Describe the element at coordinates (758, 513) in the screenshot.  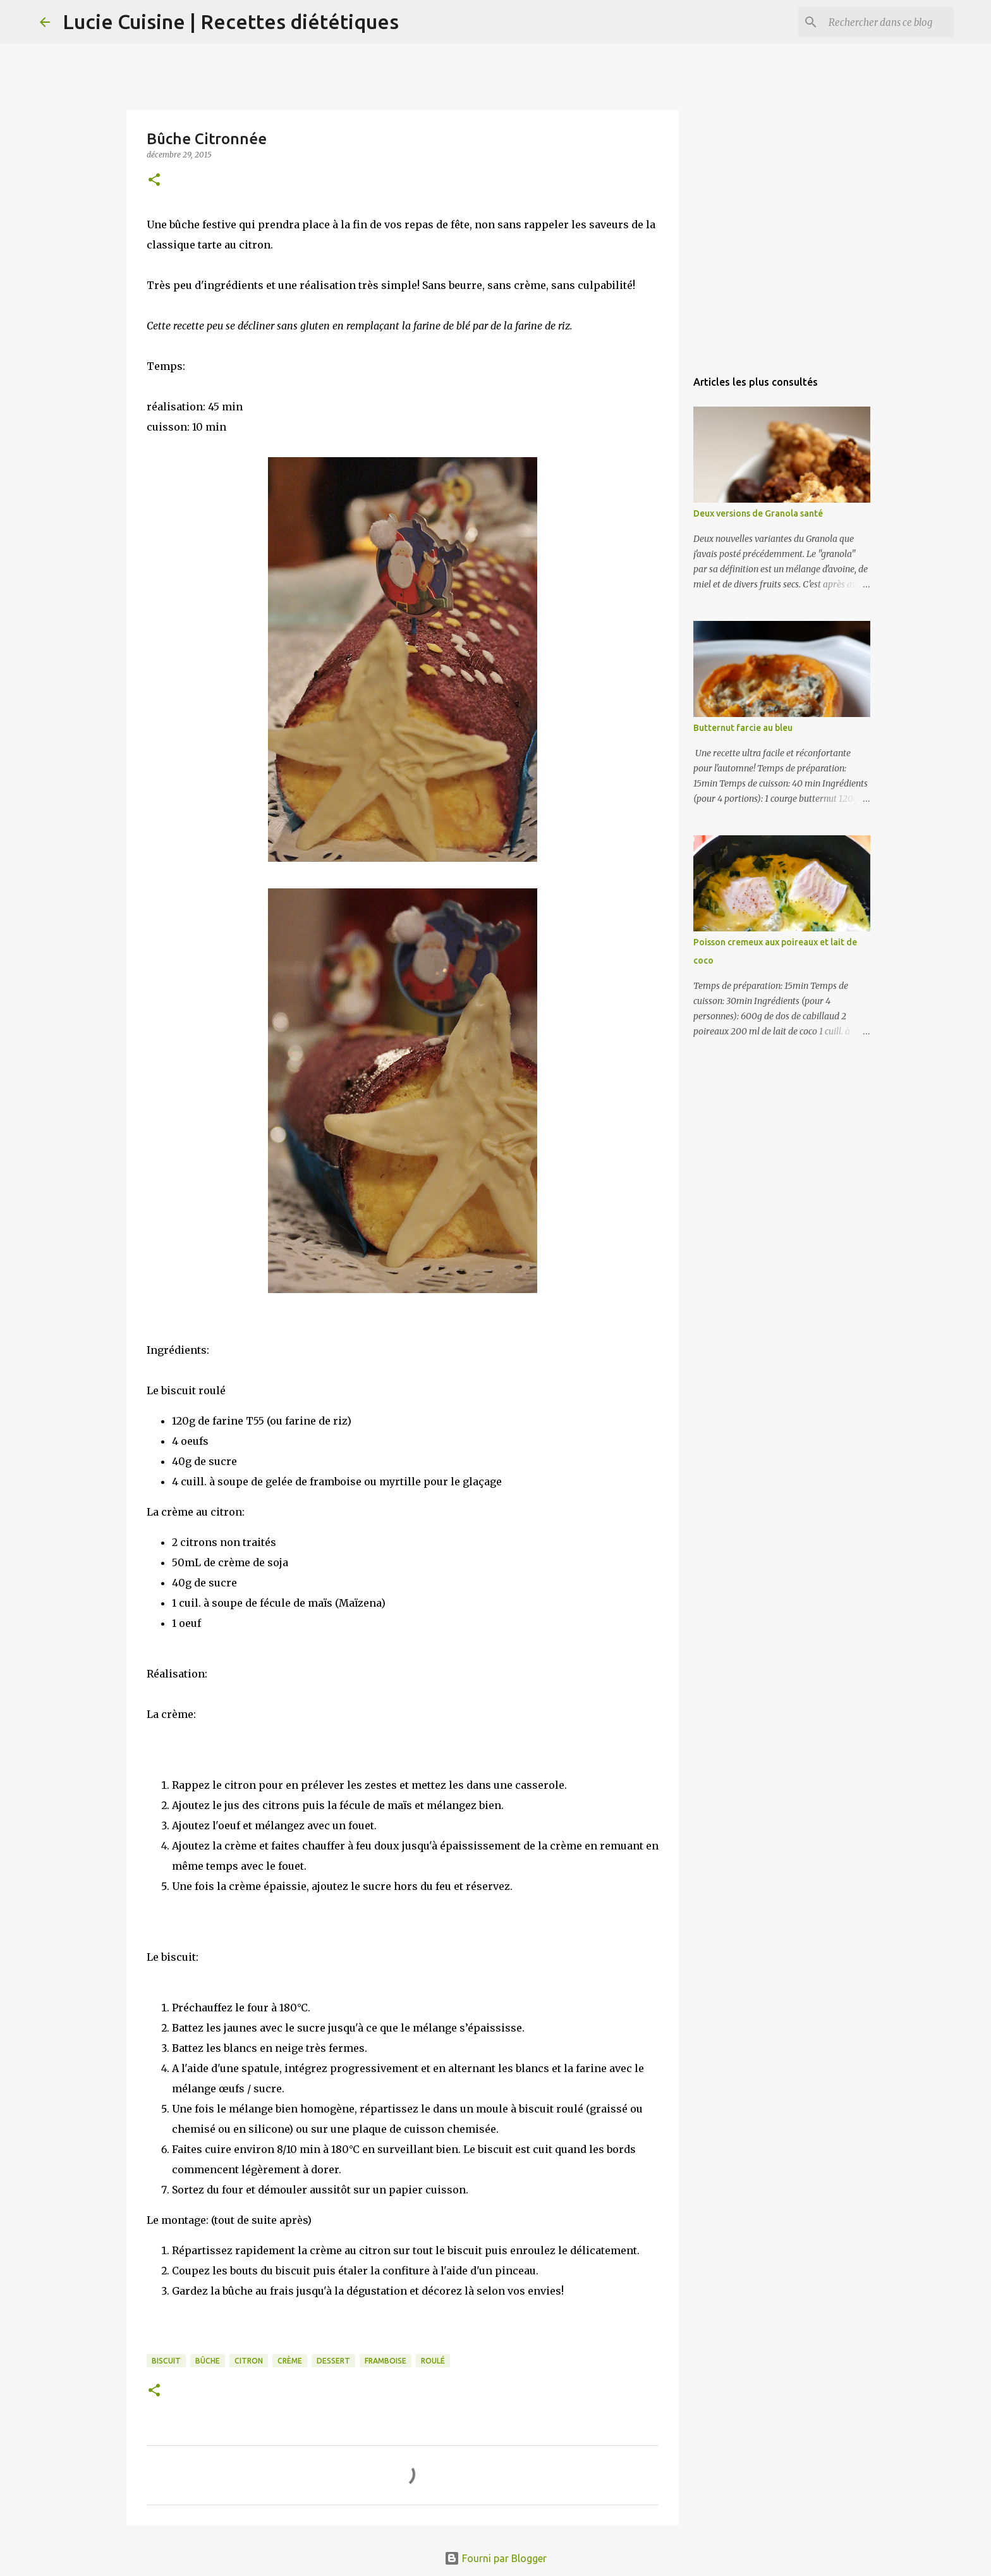
I see `Deux versions de Granola santé` at that location.